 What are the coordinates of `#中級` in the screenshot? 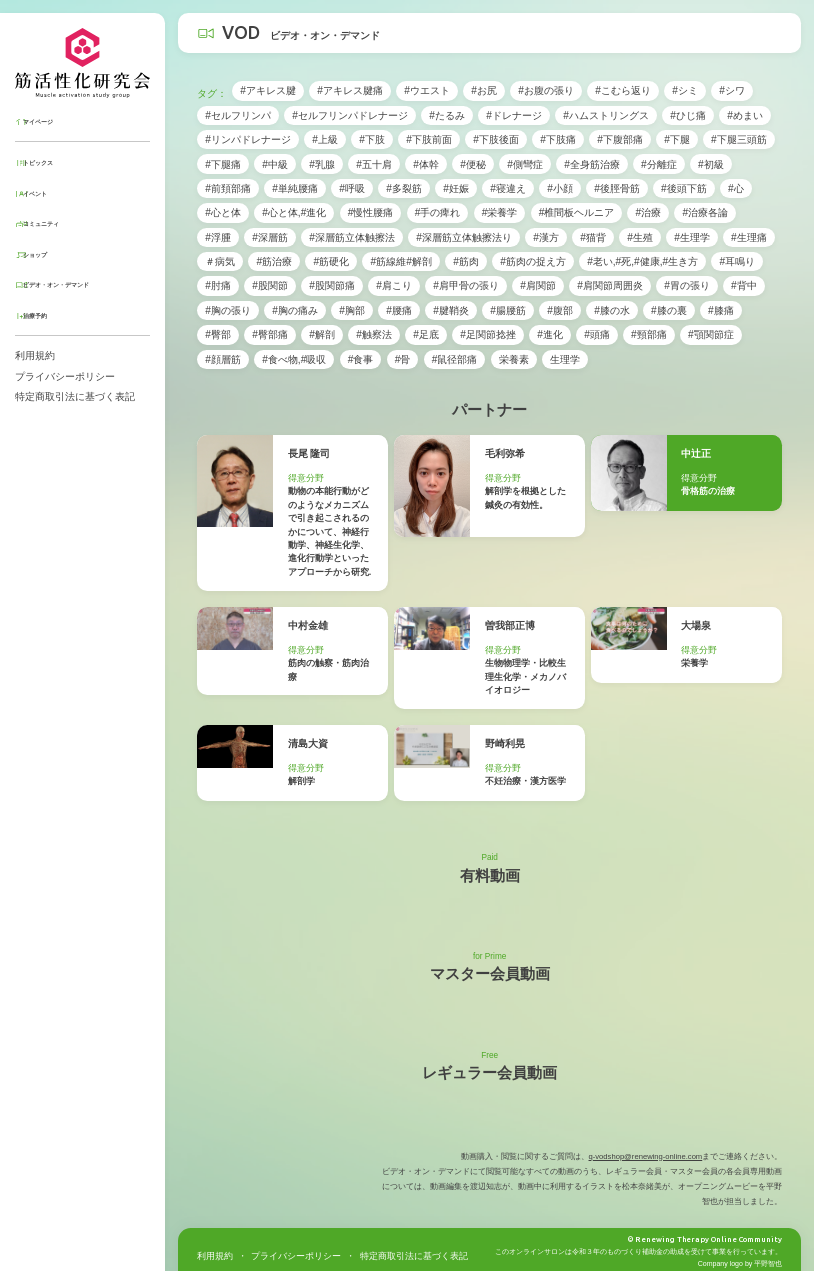 It's located at (275, 164).